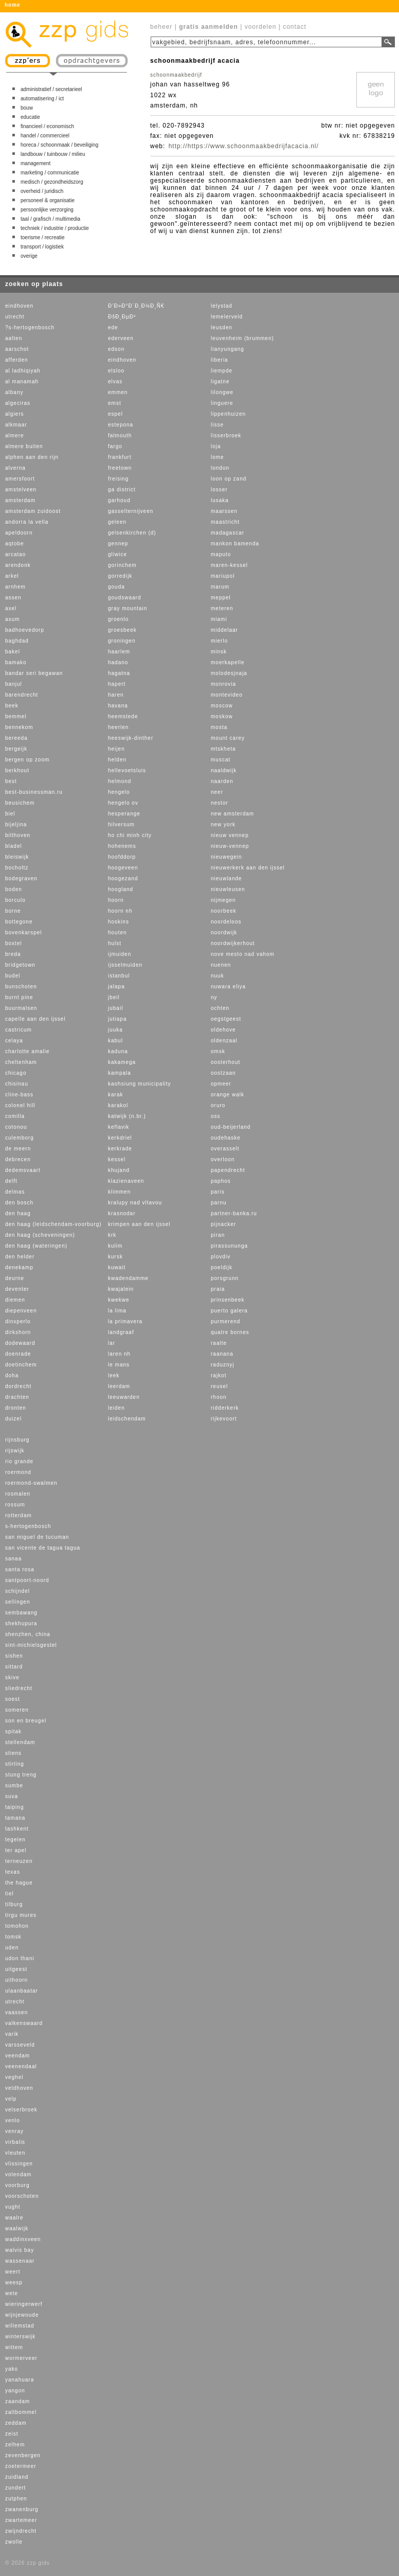 Image resolution: width=399 pixels, height=2576 pixels. Describe the element at coordinates (19, 727) in the screenshot. I see `bennekom` at that location.